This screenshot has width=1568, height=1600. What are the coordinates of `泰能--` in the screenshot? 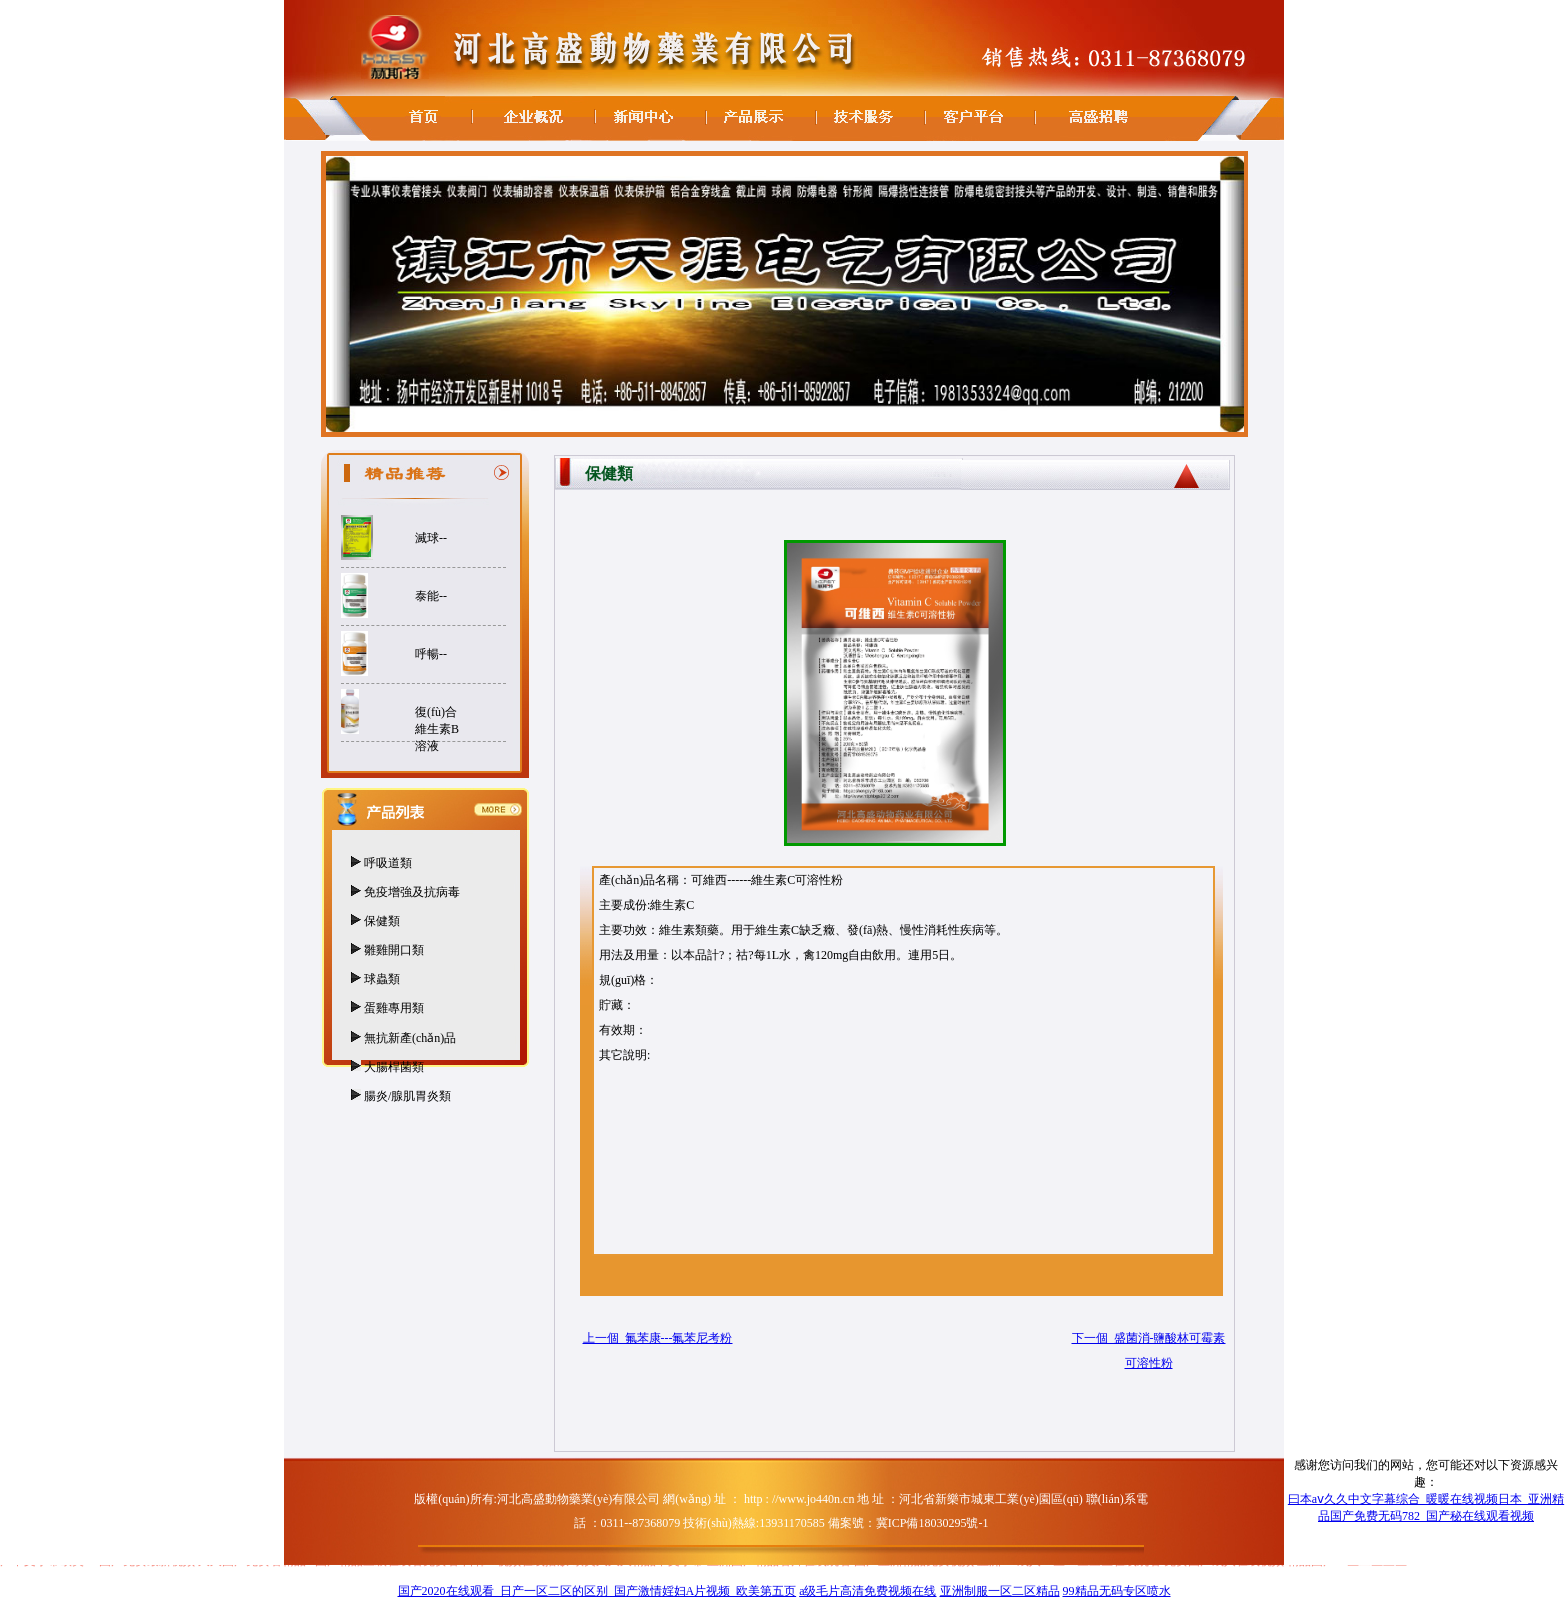 It's located at (431, 596).